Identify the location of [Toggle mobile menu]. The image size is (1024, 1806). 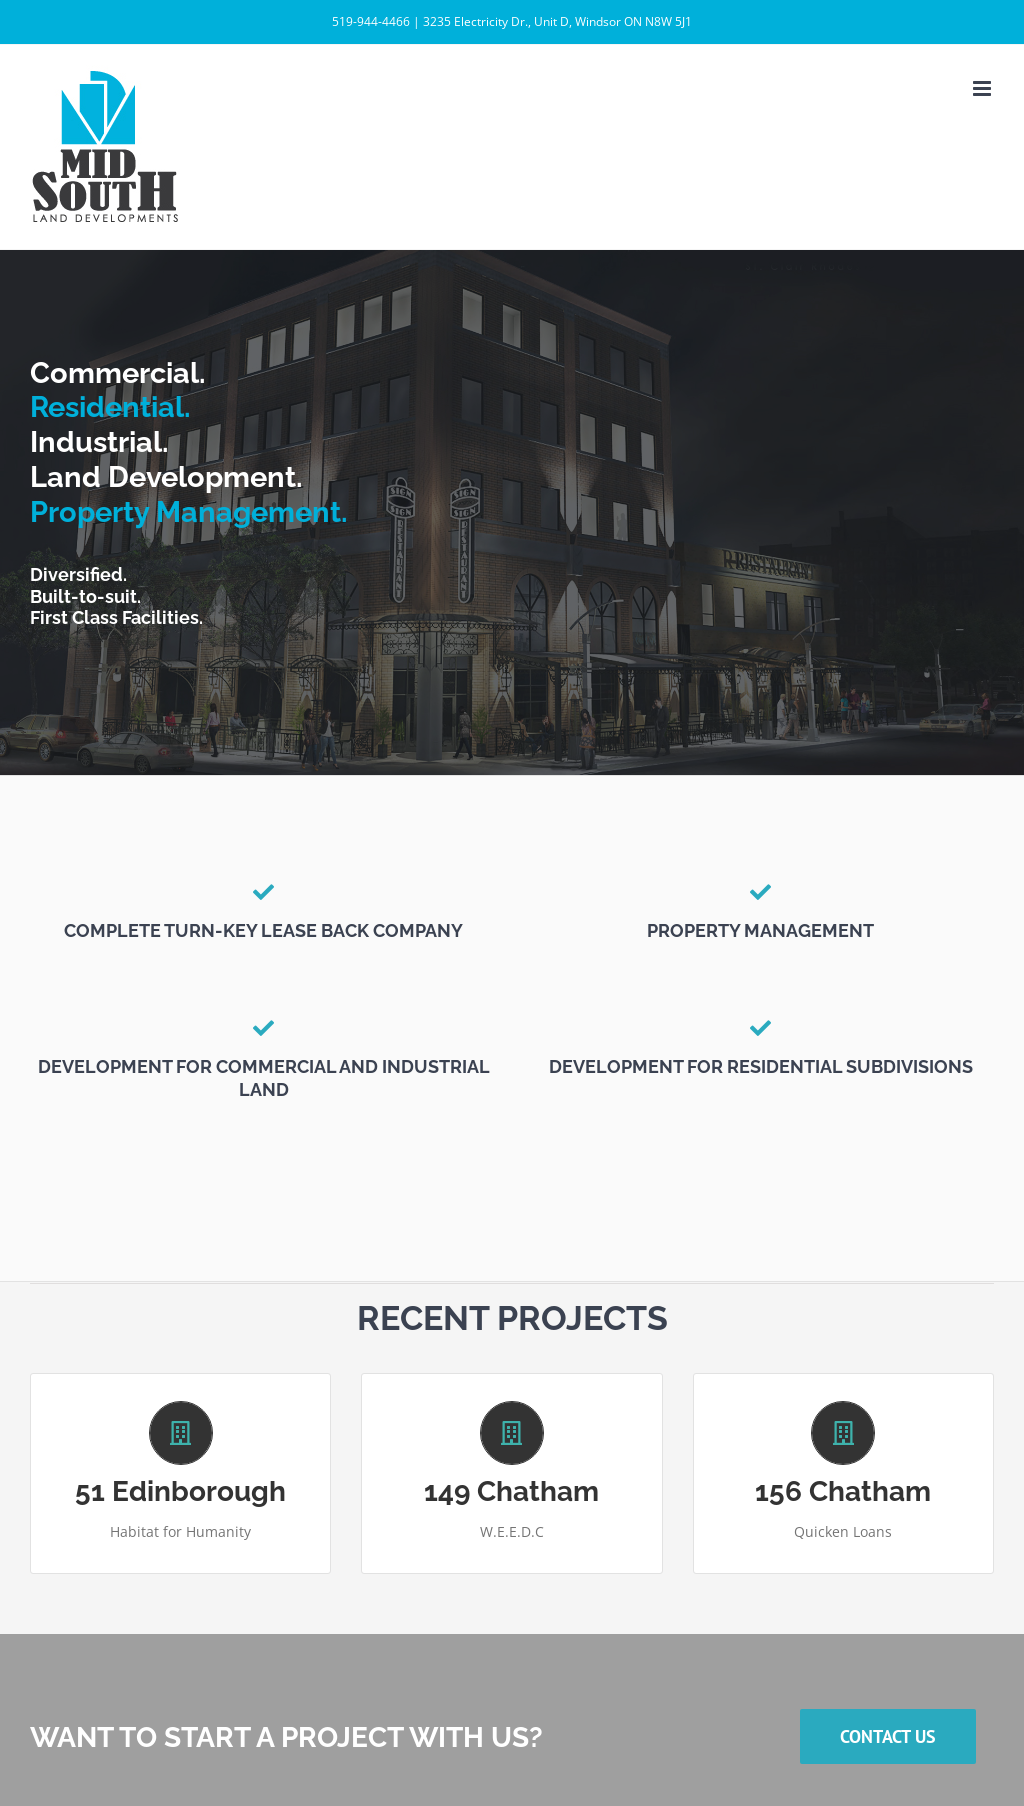
(983, 88).